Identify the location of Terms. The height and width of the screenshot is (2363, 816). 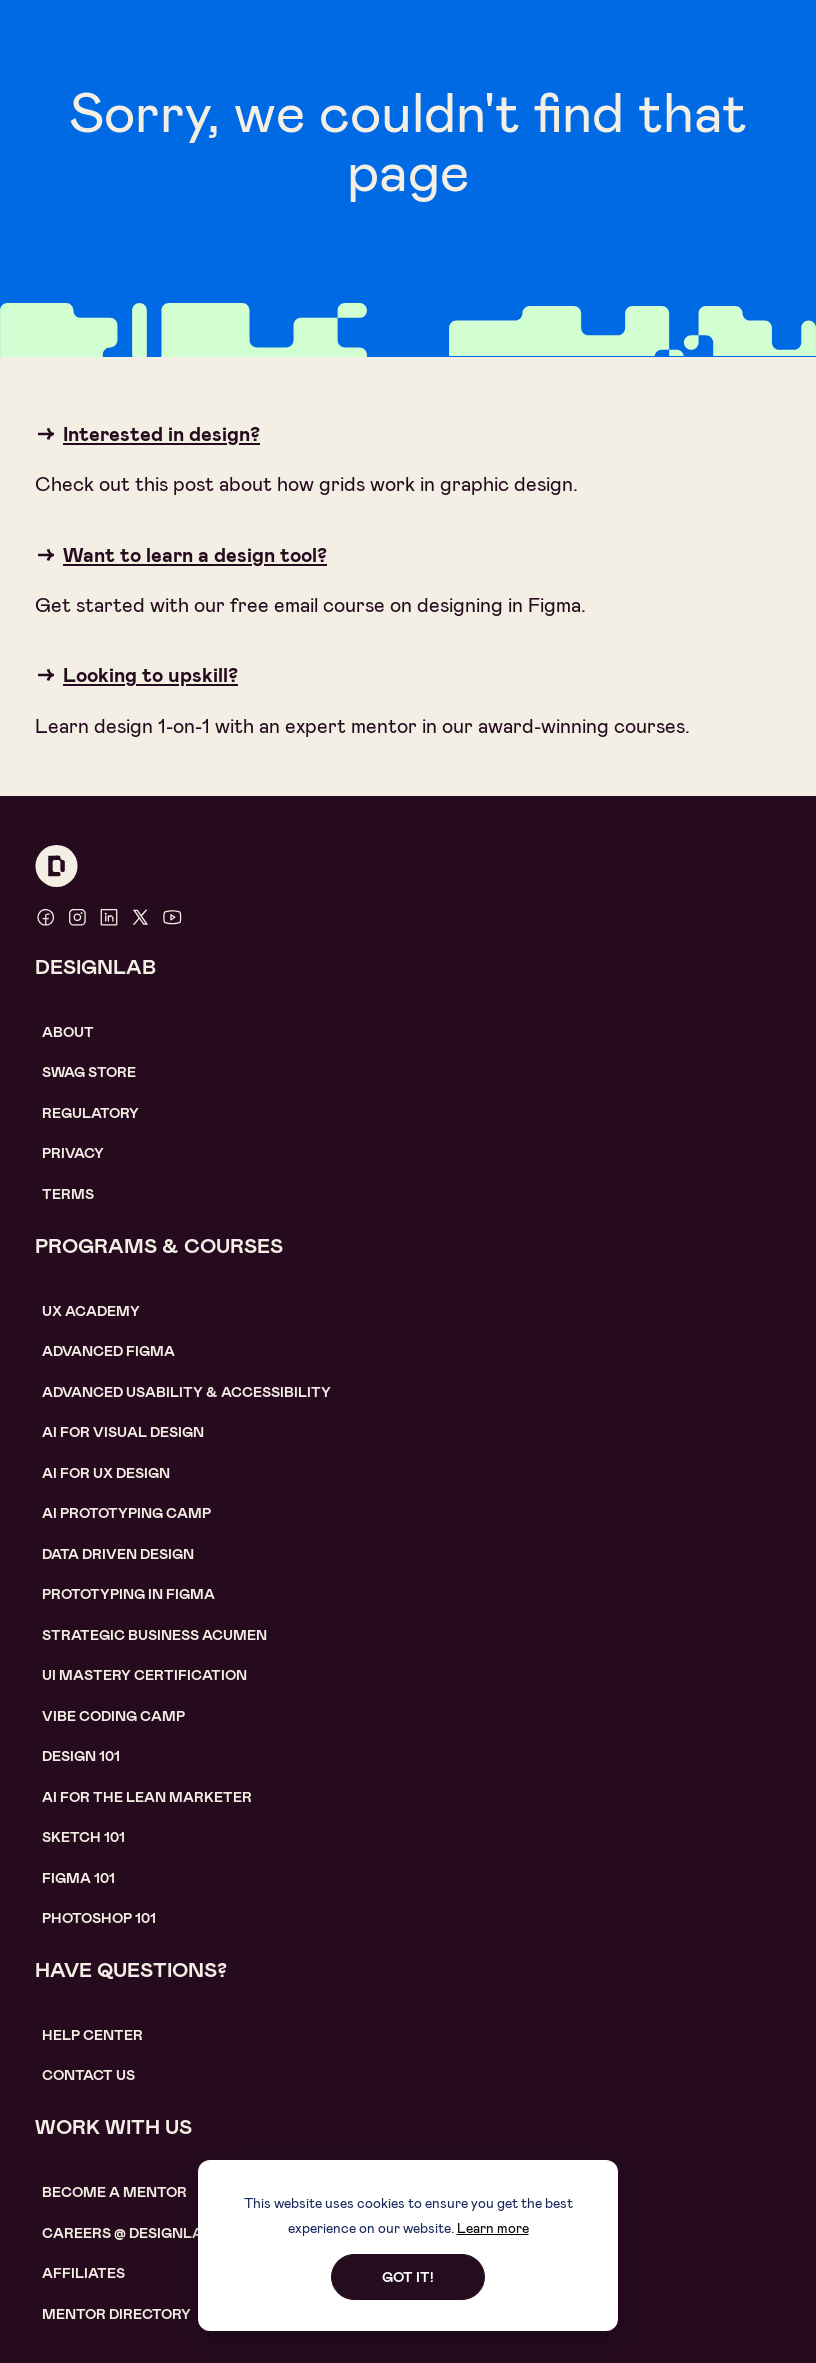
(68, 1194).